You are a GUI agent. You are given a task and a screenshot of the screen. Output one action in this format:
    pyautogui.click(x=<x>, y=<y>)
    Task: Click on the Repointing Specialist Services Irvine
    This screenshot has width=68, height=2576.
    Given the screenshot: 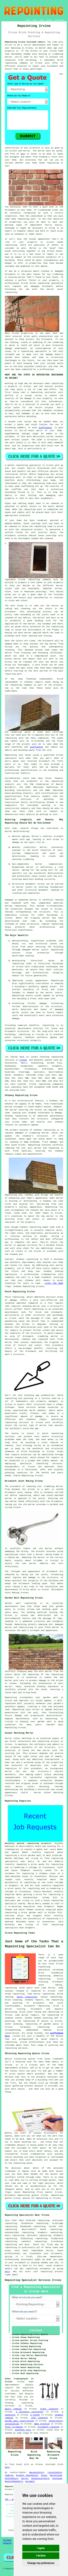 What is the action you would take?
    pyautogui.click(x=33, y=2280)
    